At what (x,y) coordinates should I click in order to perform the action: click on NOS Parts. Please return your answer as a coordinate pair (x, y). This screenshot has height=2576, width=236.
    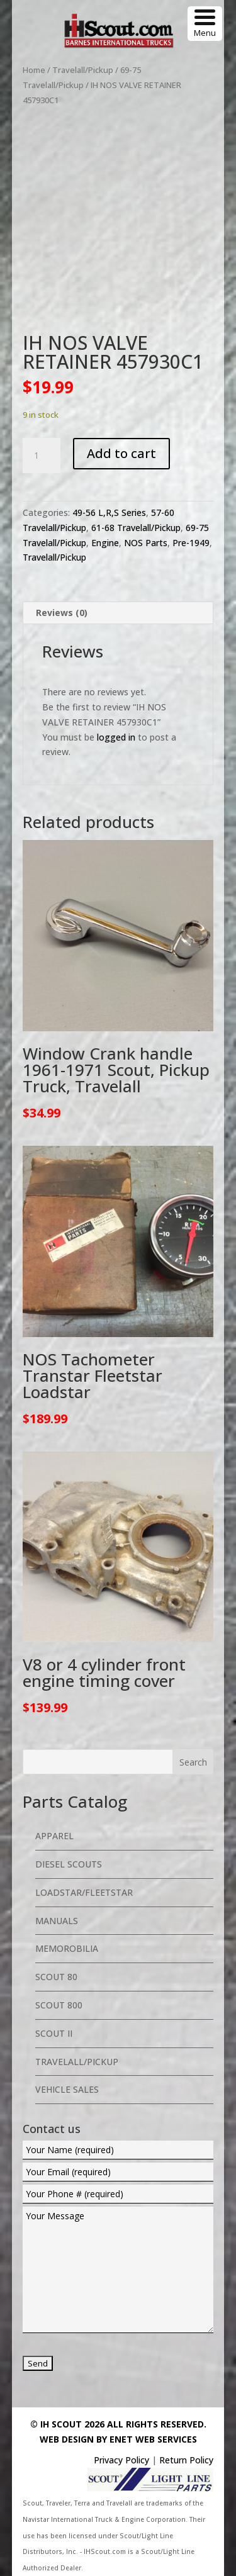
    Looking at the image, I should click on (145, 543).